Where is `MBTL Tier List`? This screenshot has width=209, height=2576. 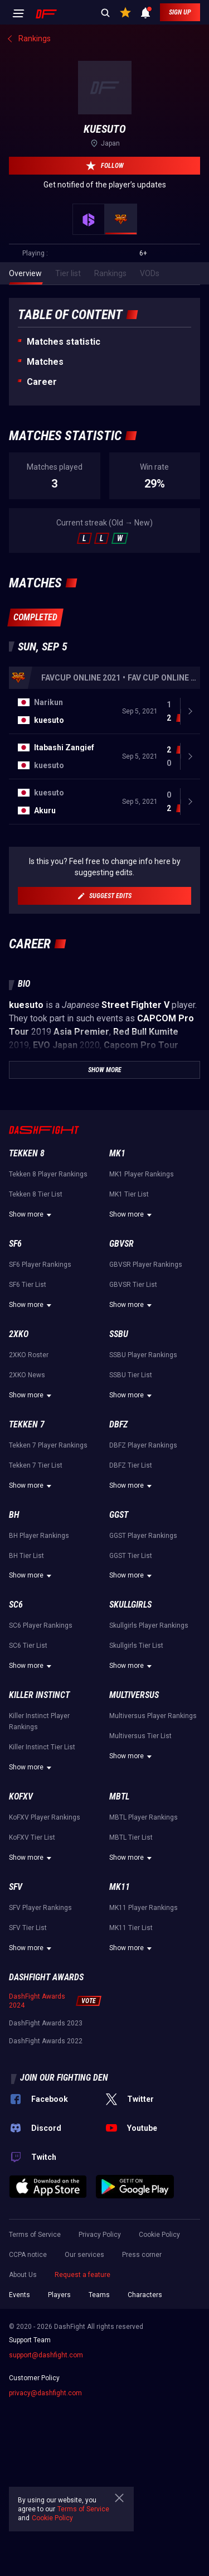 MBTL Tier List is located at coordinates (131, 1837).